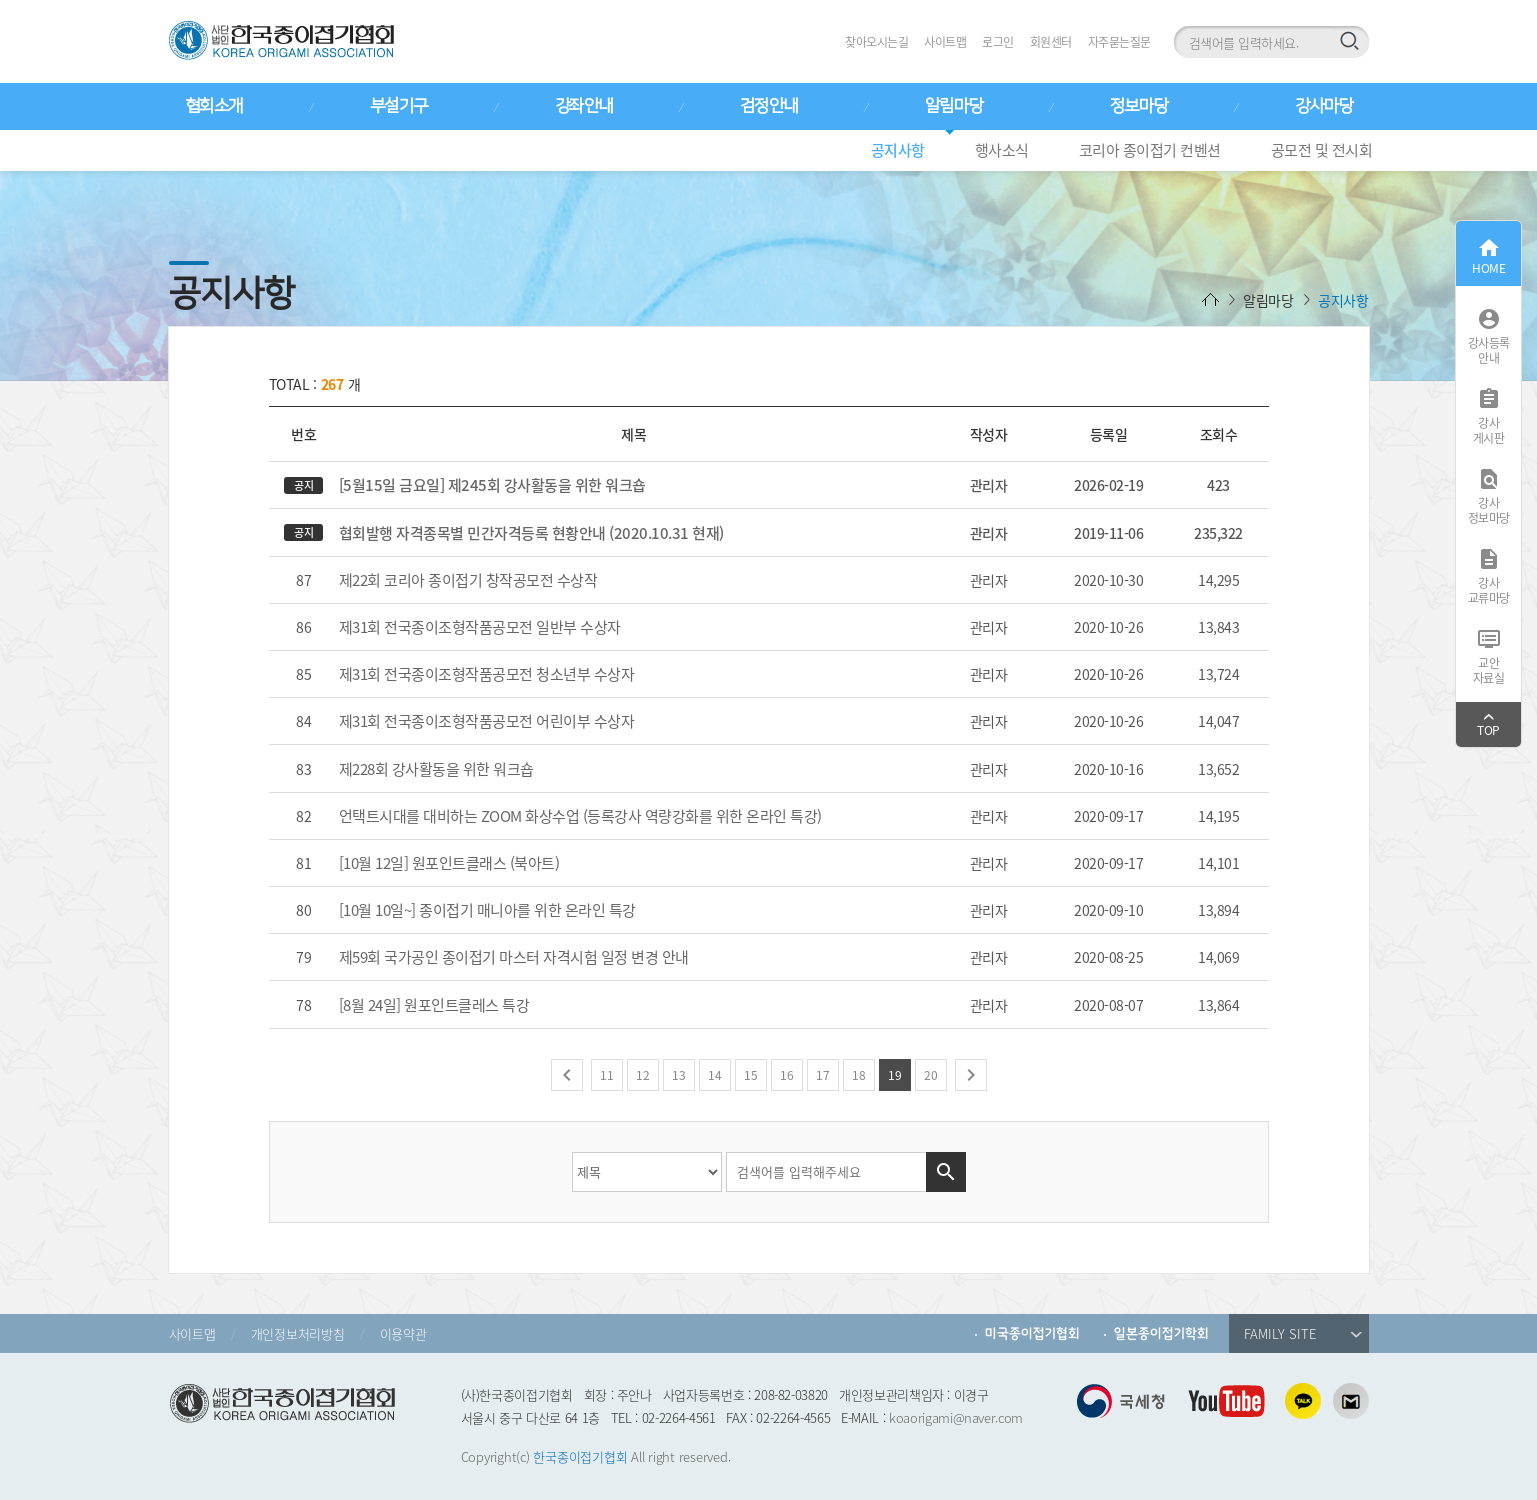 The image size is (1537, 1500). Describe the element at coordinates (214, 106) in the screenshot. I see `협회소개` at that location.